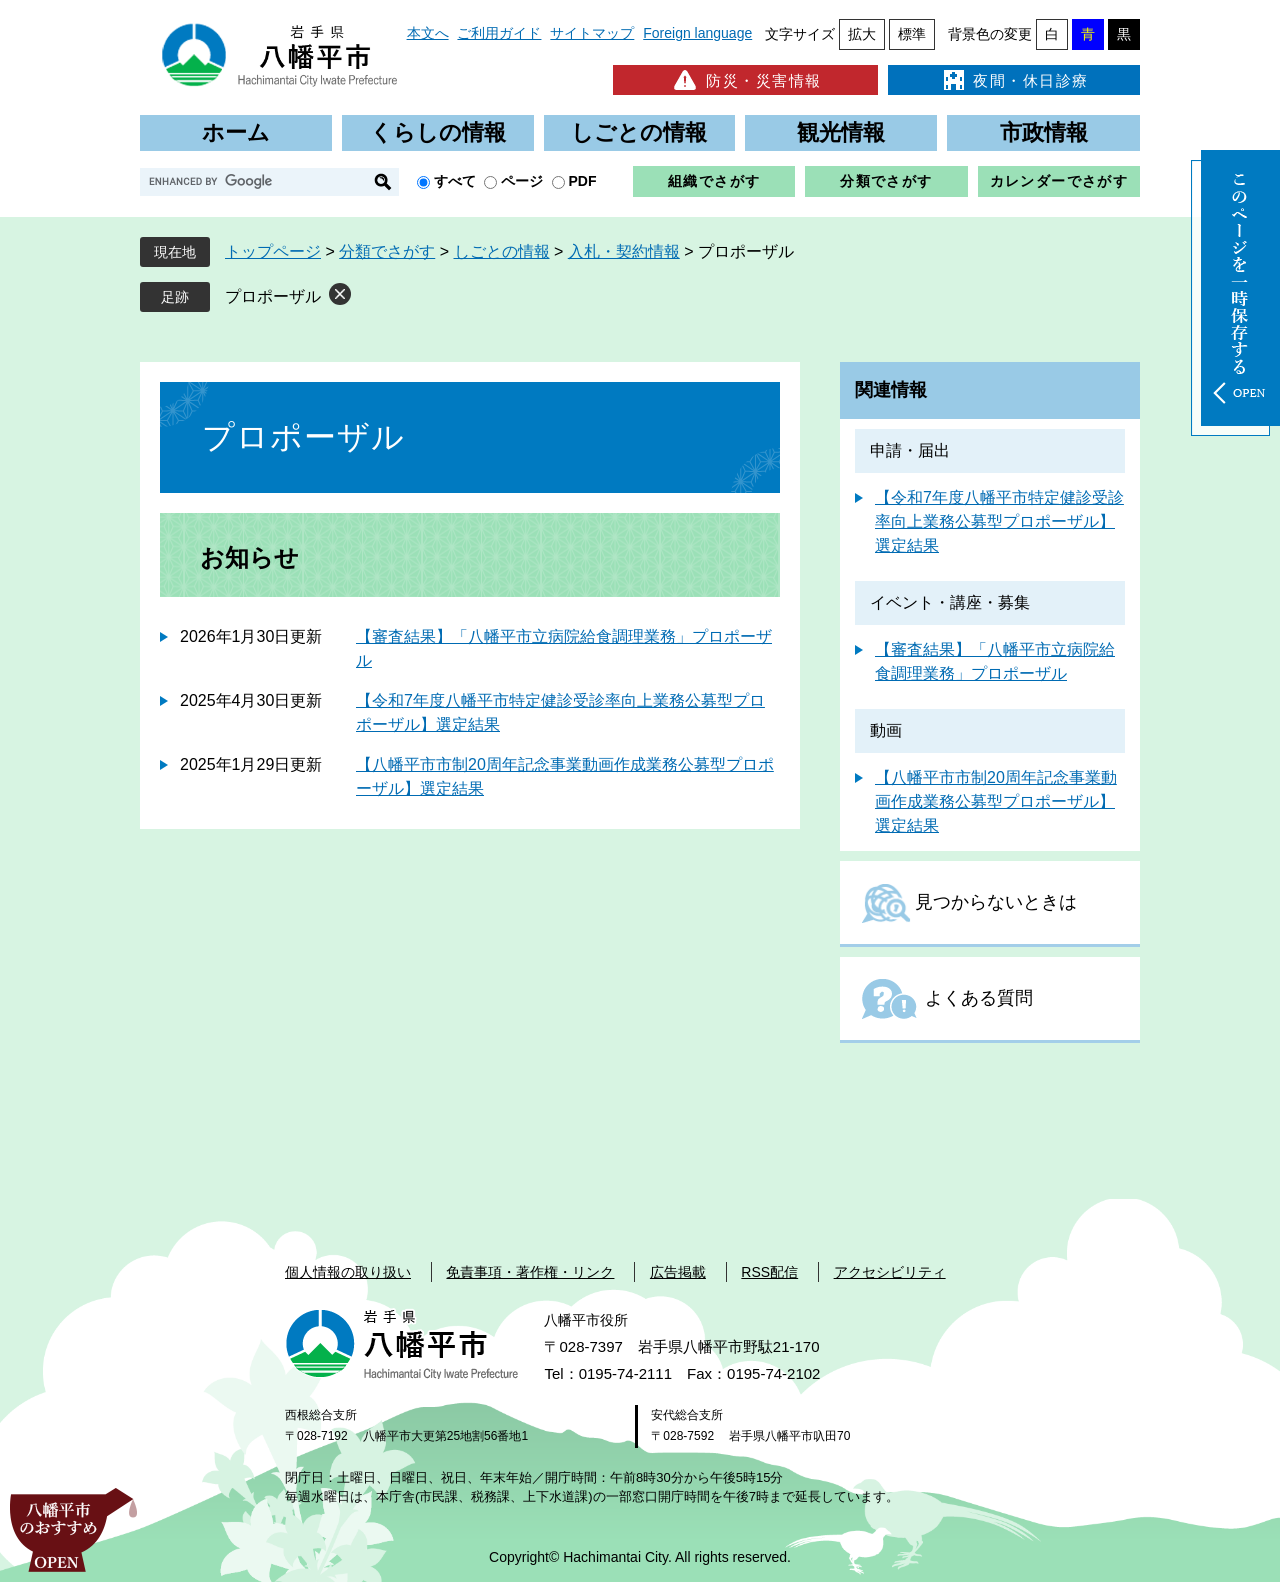 The image size is (1280, 1582). What do you see at coordinates (862, 34) in the screenshot?
I see `拡大` at bounding box center [862, 34].